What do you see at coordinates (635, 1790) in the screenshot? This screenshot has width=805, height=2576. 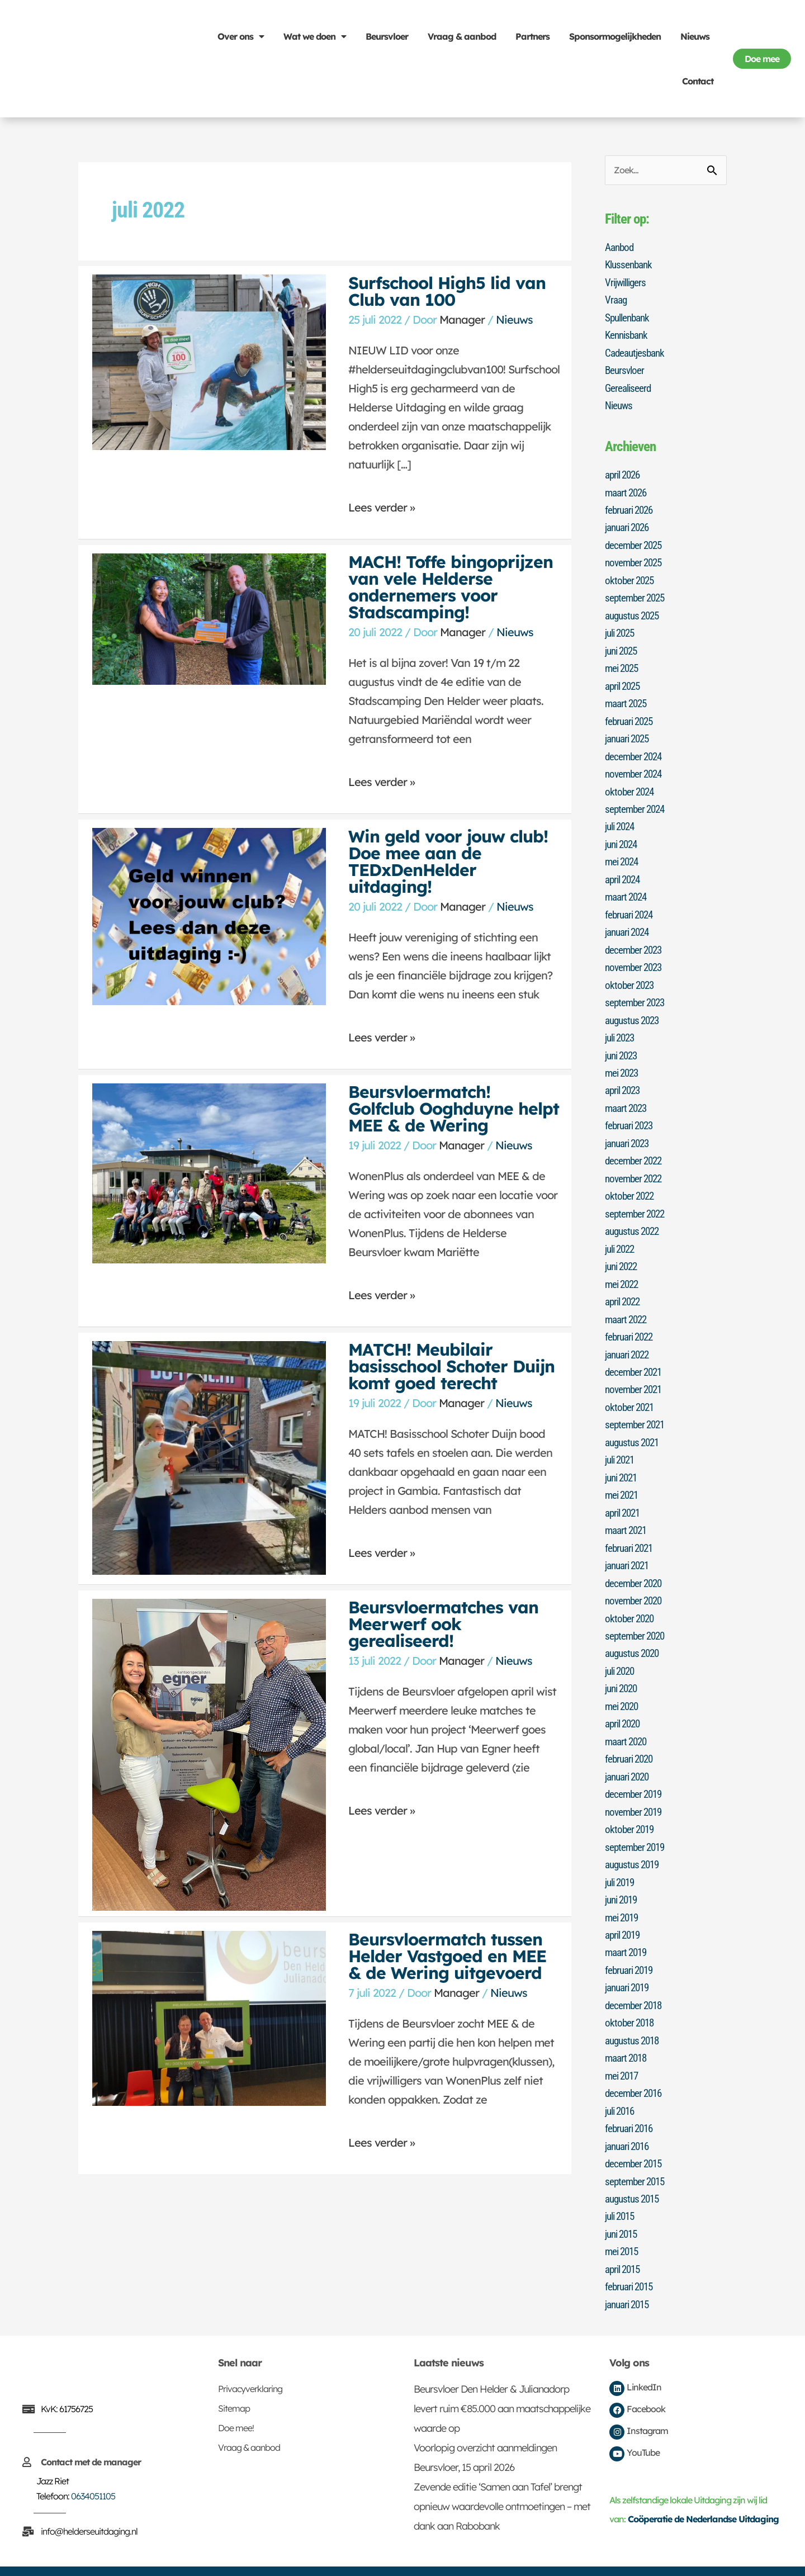 I see `november 2019` at bounding box center [635, 1790].